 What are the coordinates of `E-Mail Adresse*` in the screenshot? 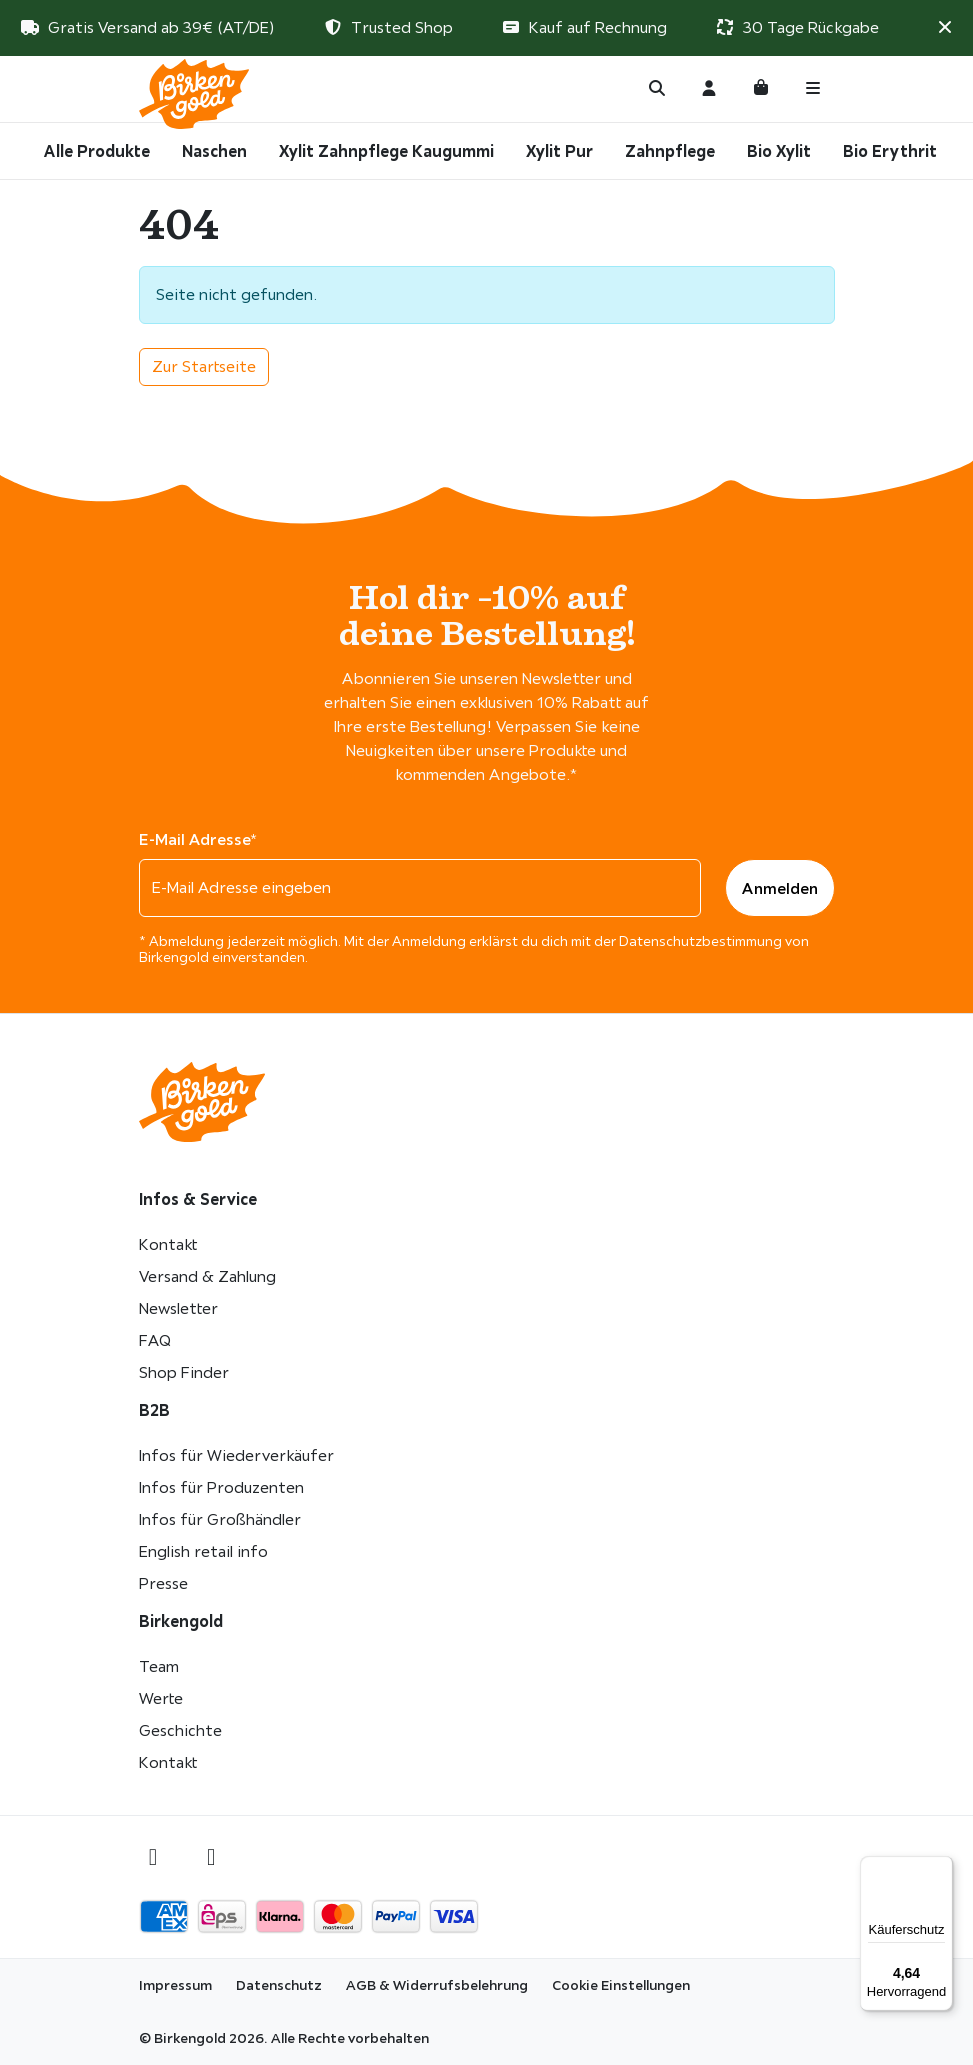 It's located at (198, 839).